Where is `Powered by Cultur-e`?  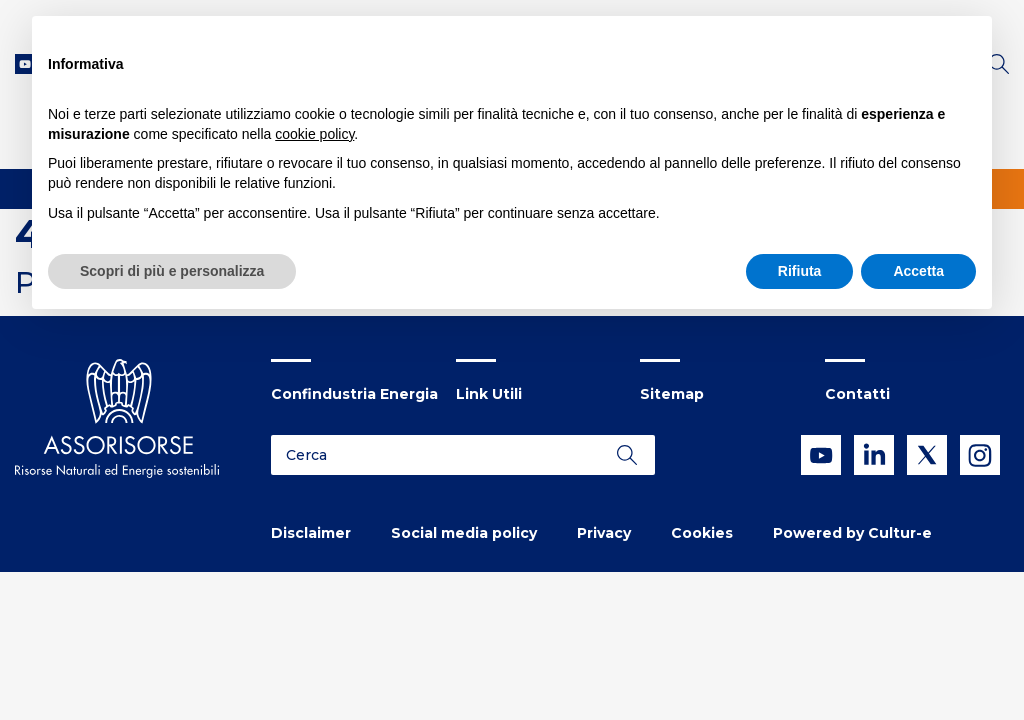
Powered by Cultur-e is located at coordinates (852, 533).